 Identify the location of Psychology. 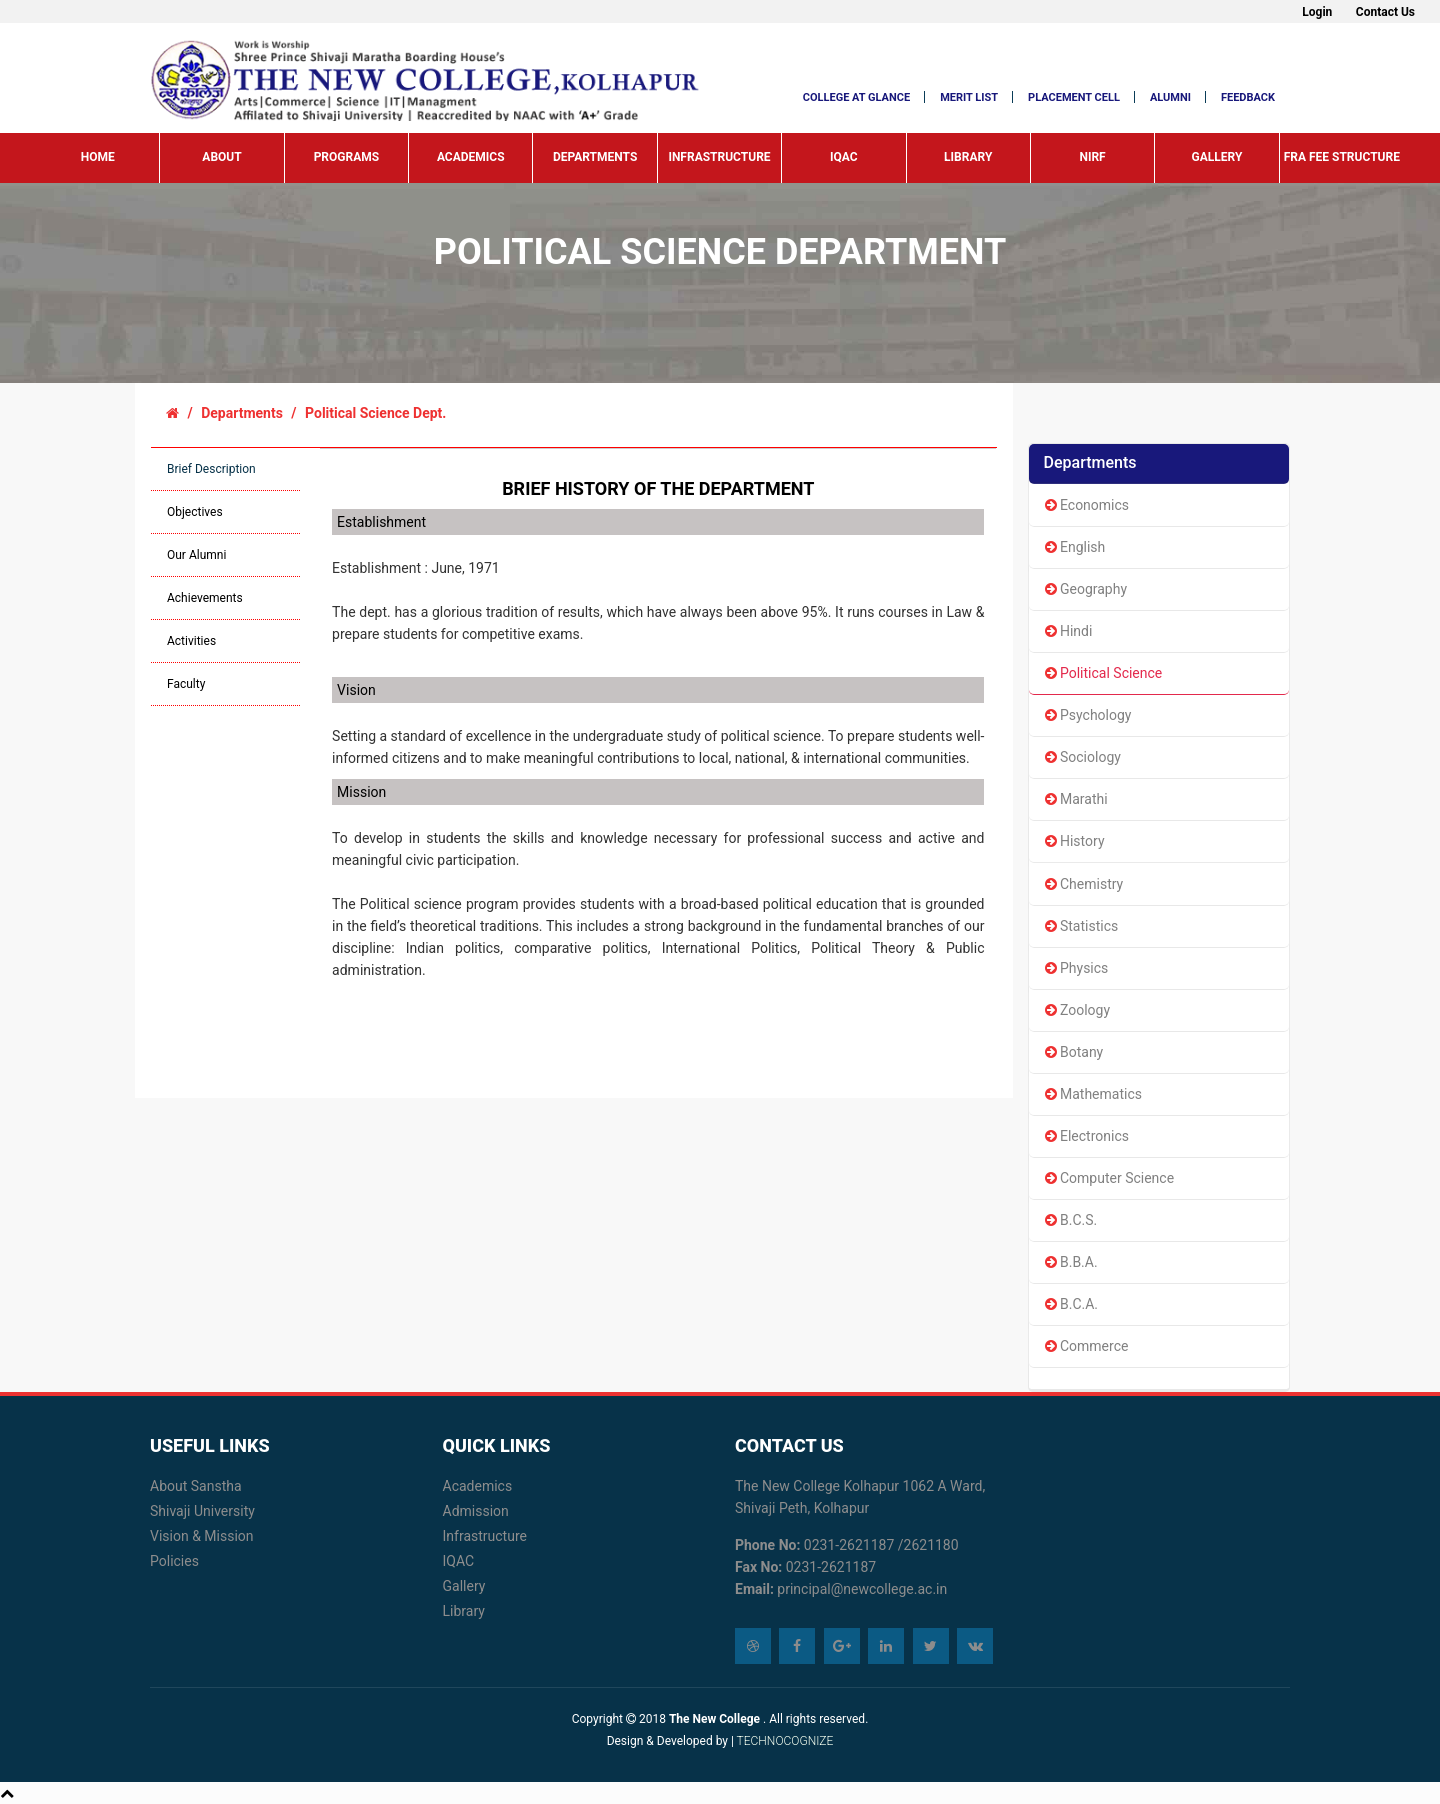
(1088, 715).